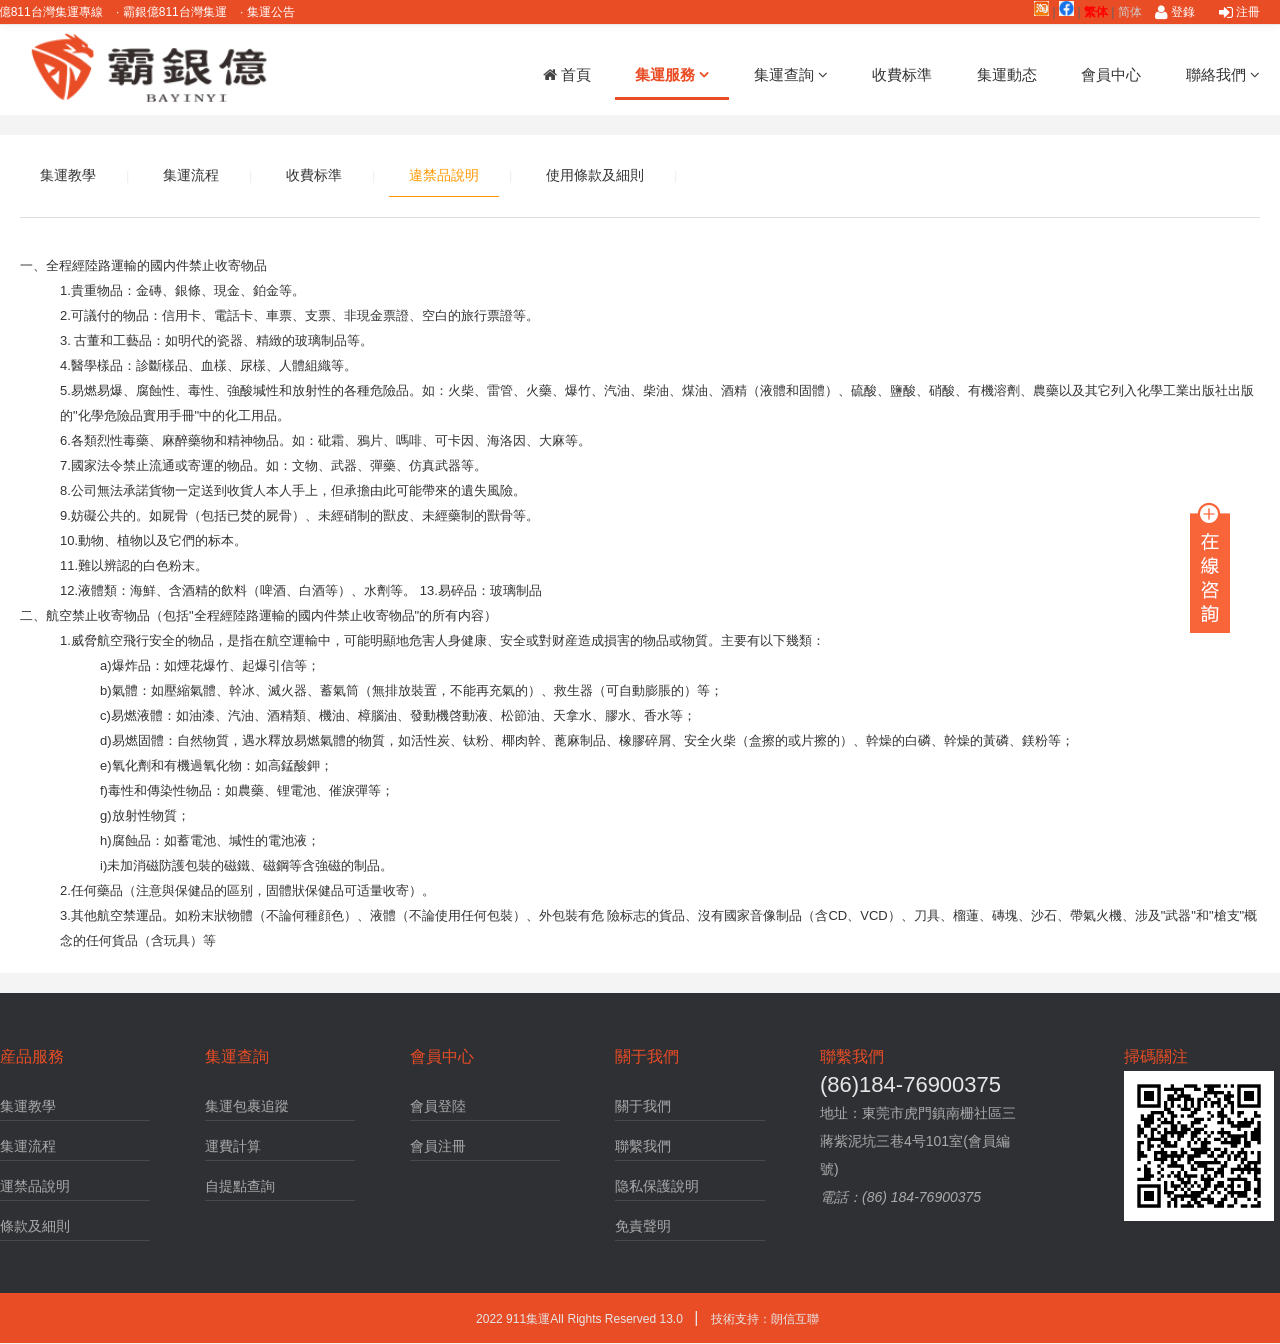  I want to click on 隐私保護說明, so click(657, 1186).